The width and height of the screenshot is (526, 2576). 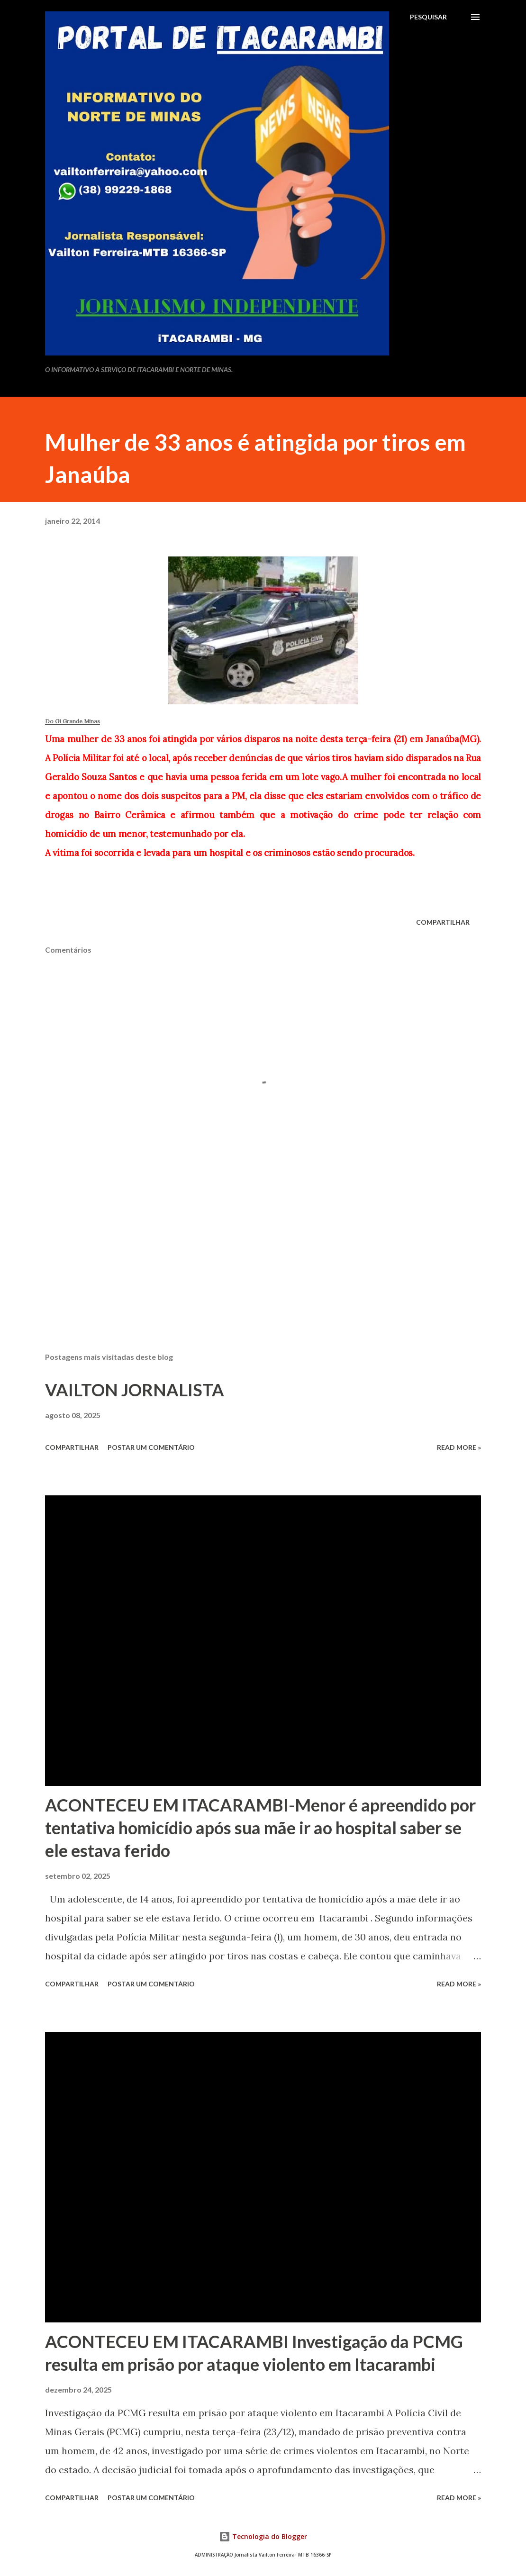 What do you see at coordinates (428, 17) in the screenshot?
I see `[Pesquisar]` at bounding box center [428, 17].